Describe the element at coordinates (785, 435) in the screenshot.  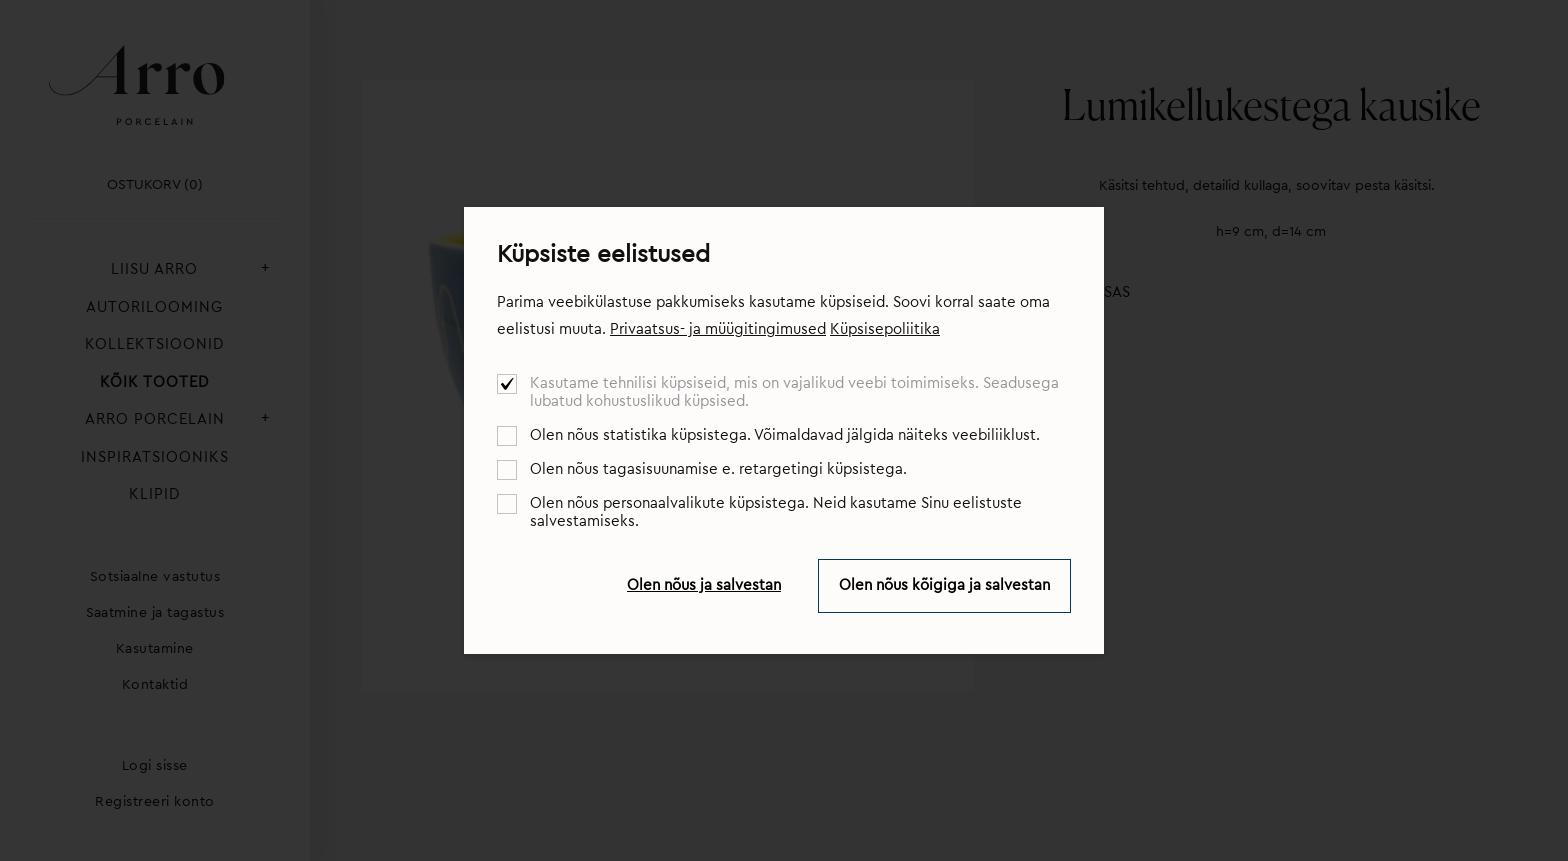
I see `Olen nõus statistika küpsistega. Võimaldavad jälgida näiteks veebiliiklust.` at that location.